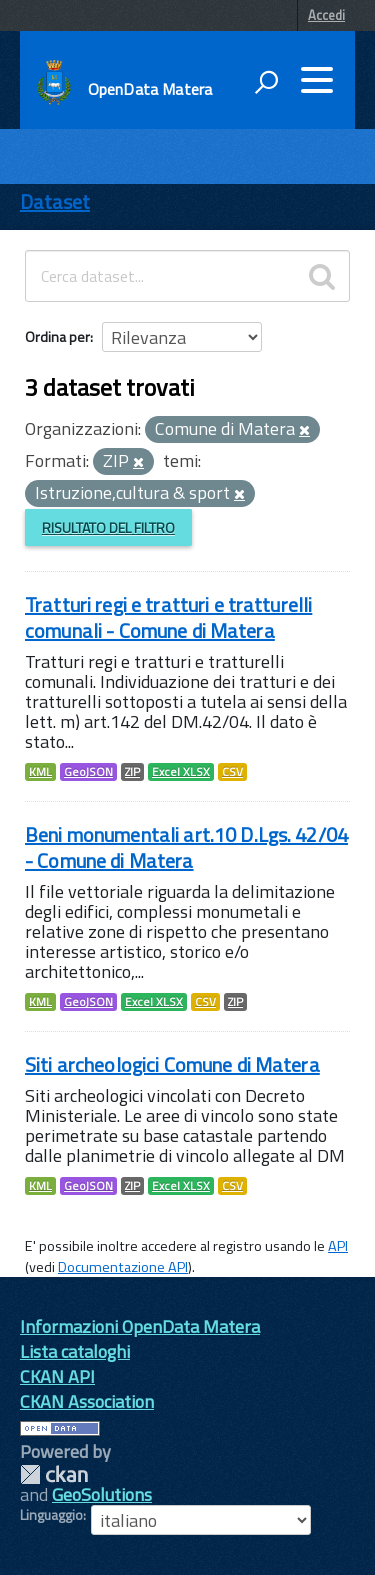 Image resolution: width=375 pixels, height=1575 pixels. What do you see at coordinates (132, 772) in the screenshot?
I see `ZIP` at bounding box center [132, 772].